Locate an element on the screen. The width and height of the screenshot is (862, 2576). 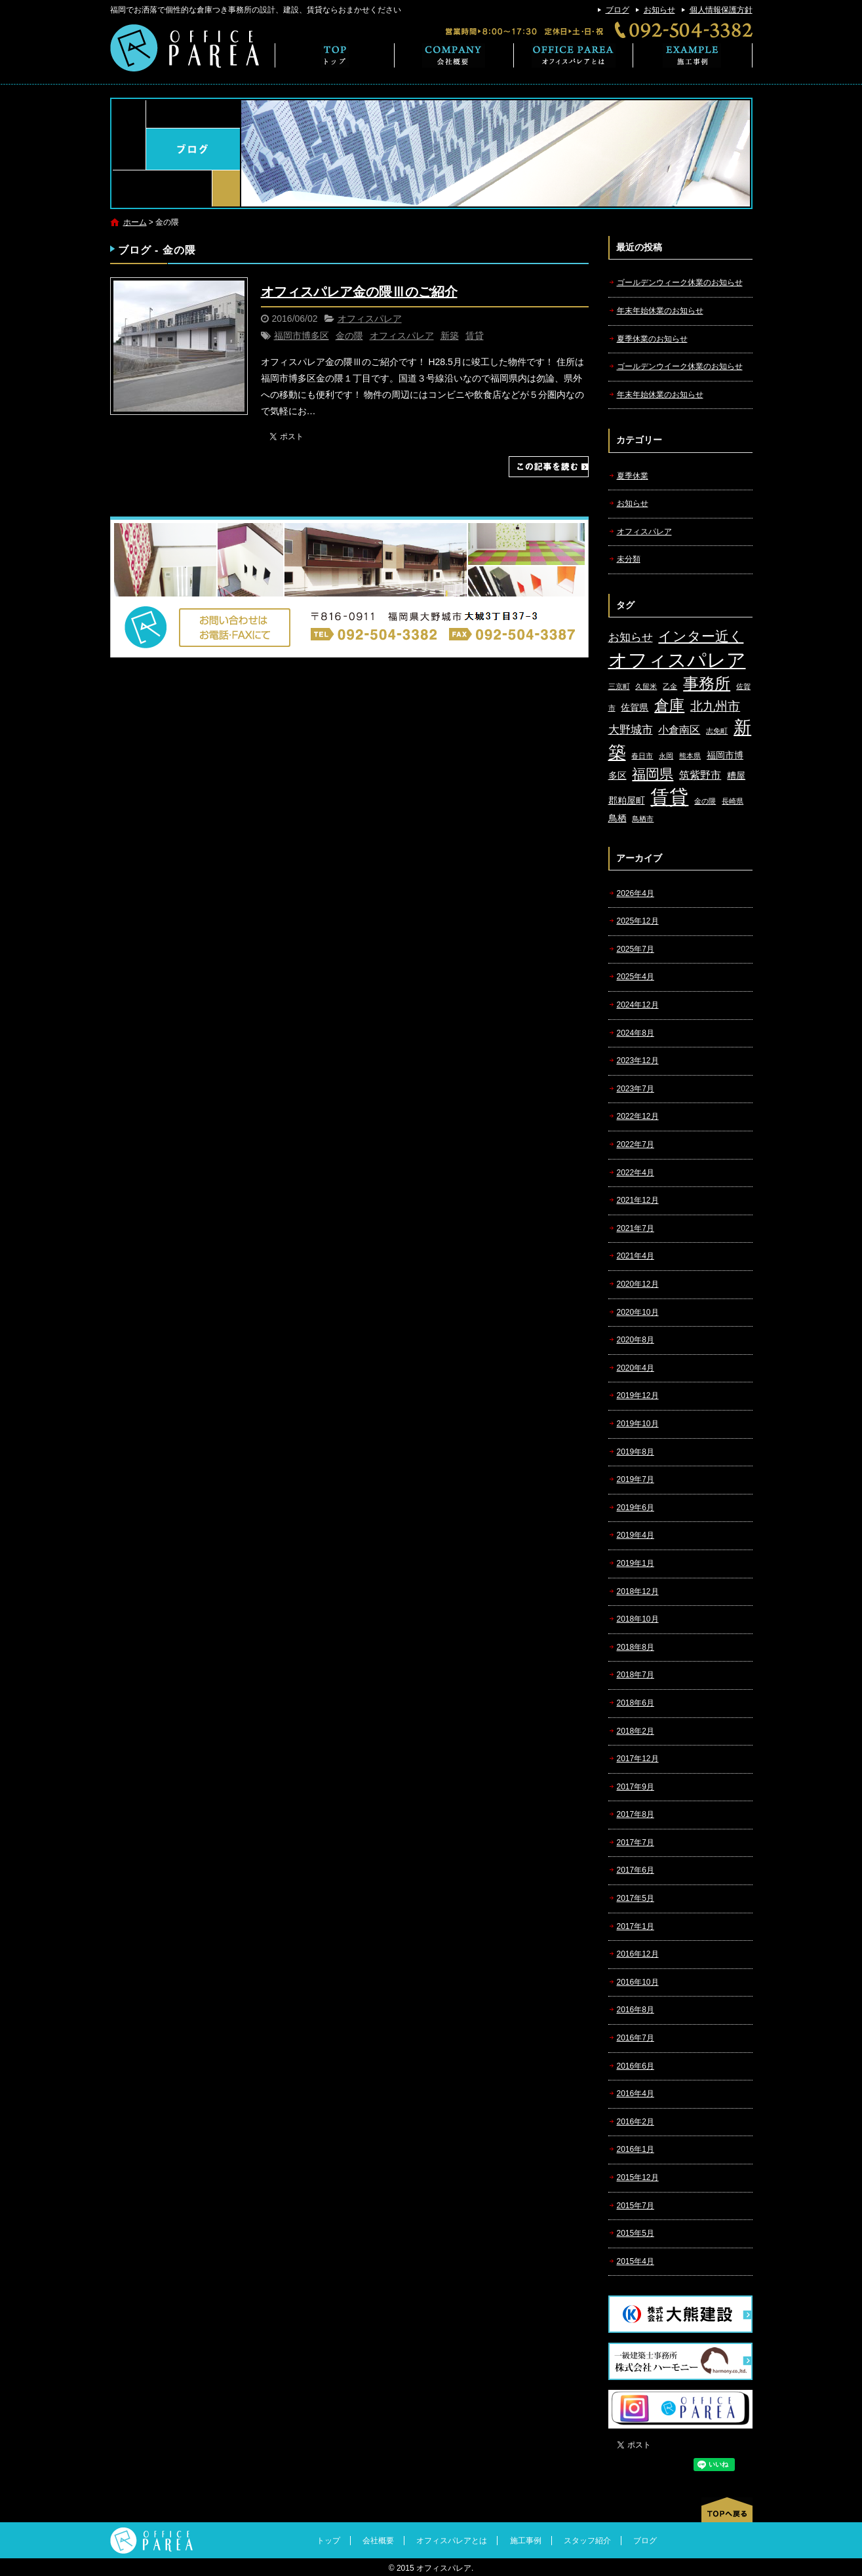
2019年10月 is located at coordinates (638, 1423).